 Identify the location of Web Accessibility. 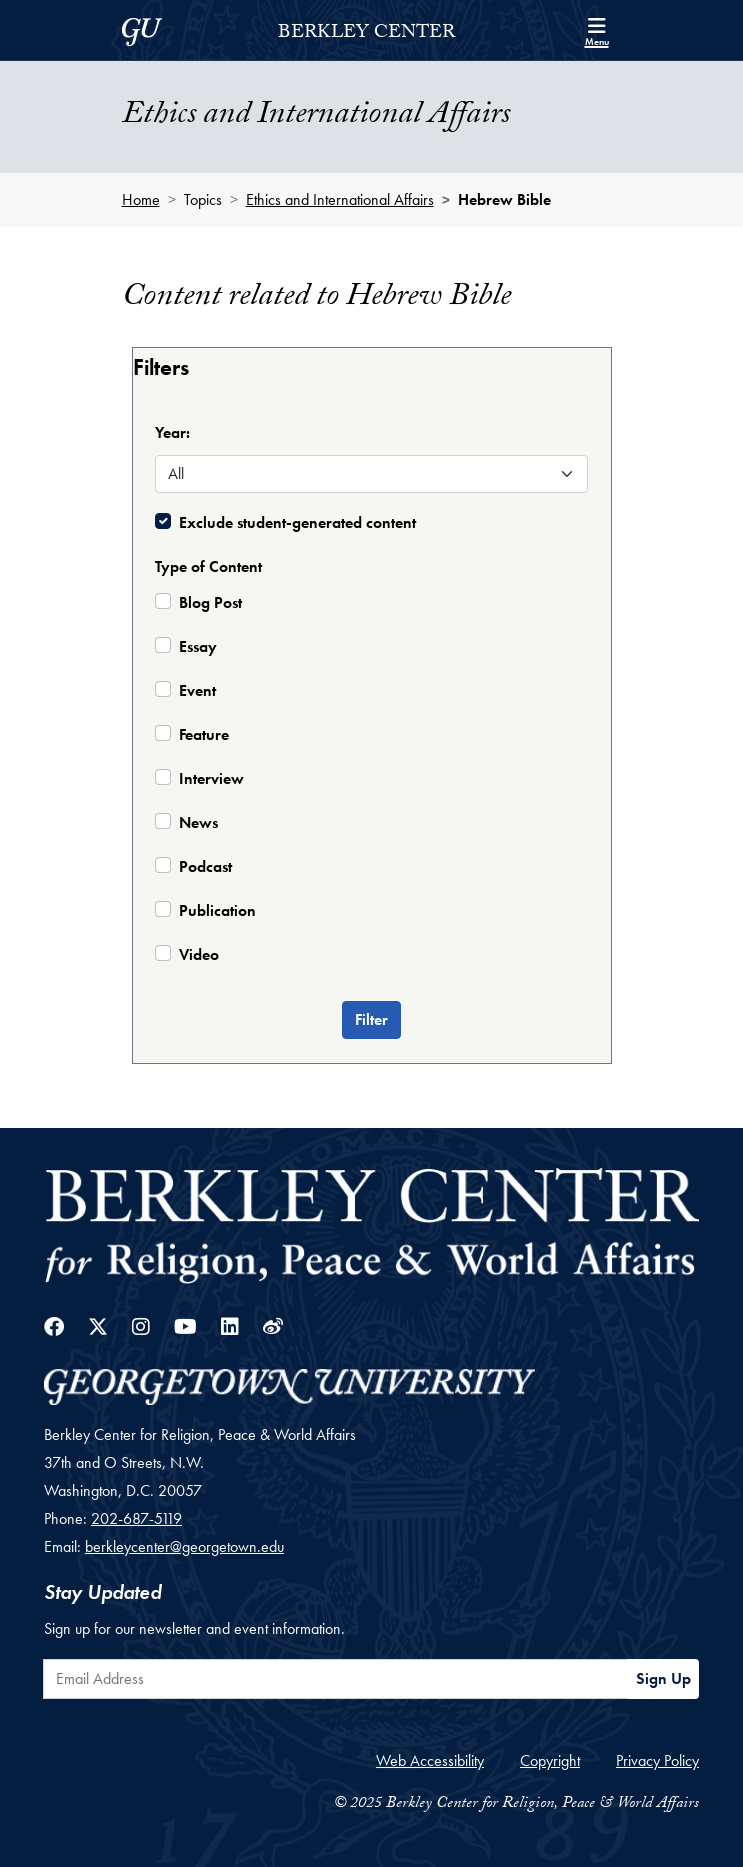
(430, 1760).